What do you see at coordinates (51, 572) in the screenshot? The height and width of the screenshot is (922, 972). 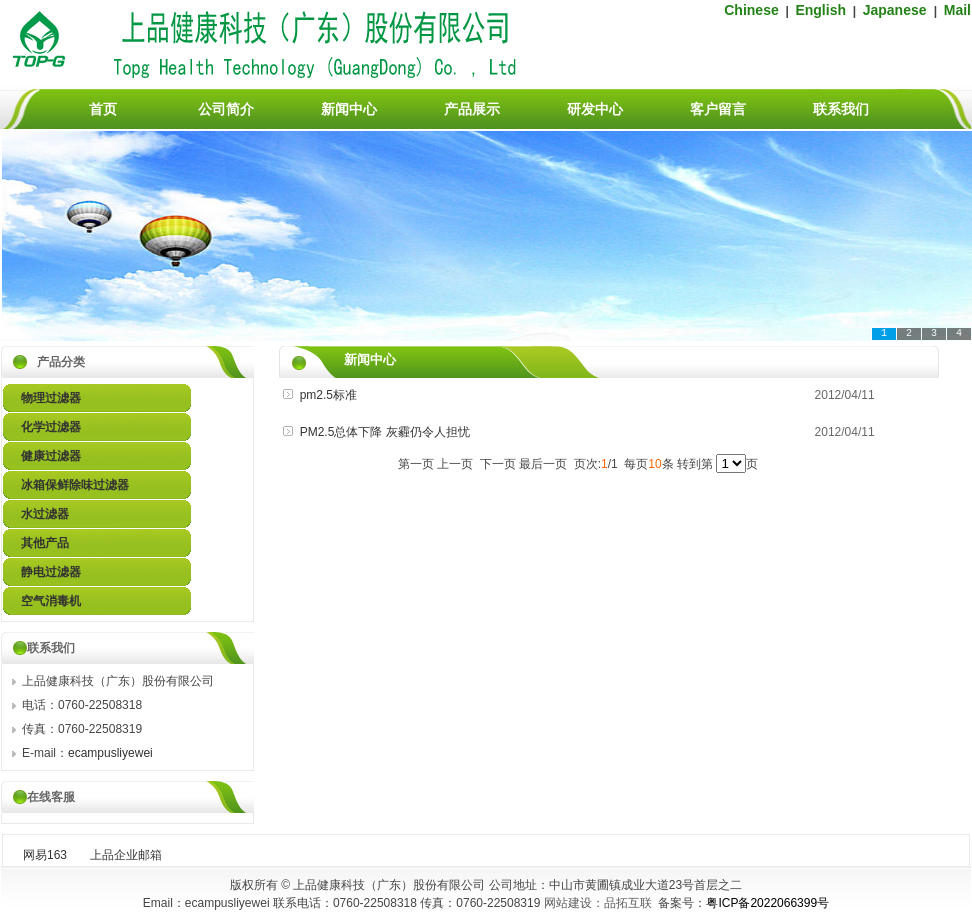 I see `静电过滤器` at bounding box center [51, 572].